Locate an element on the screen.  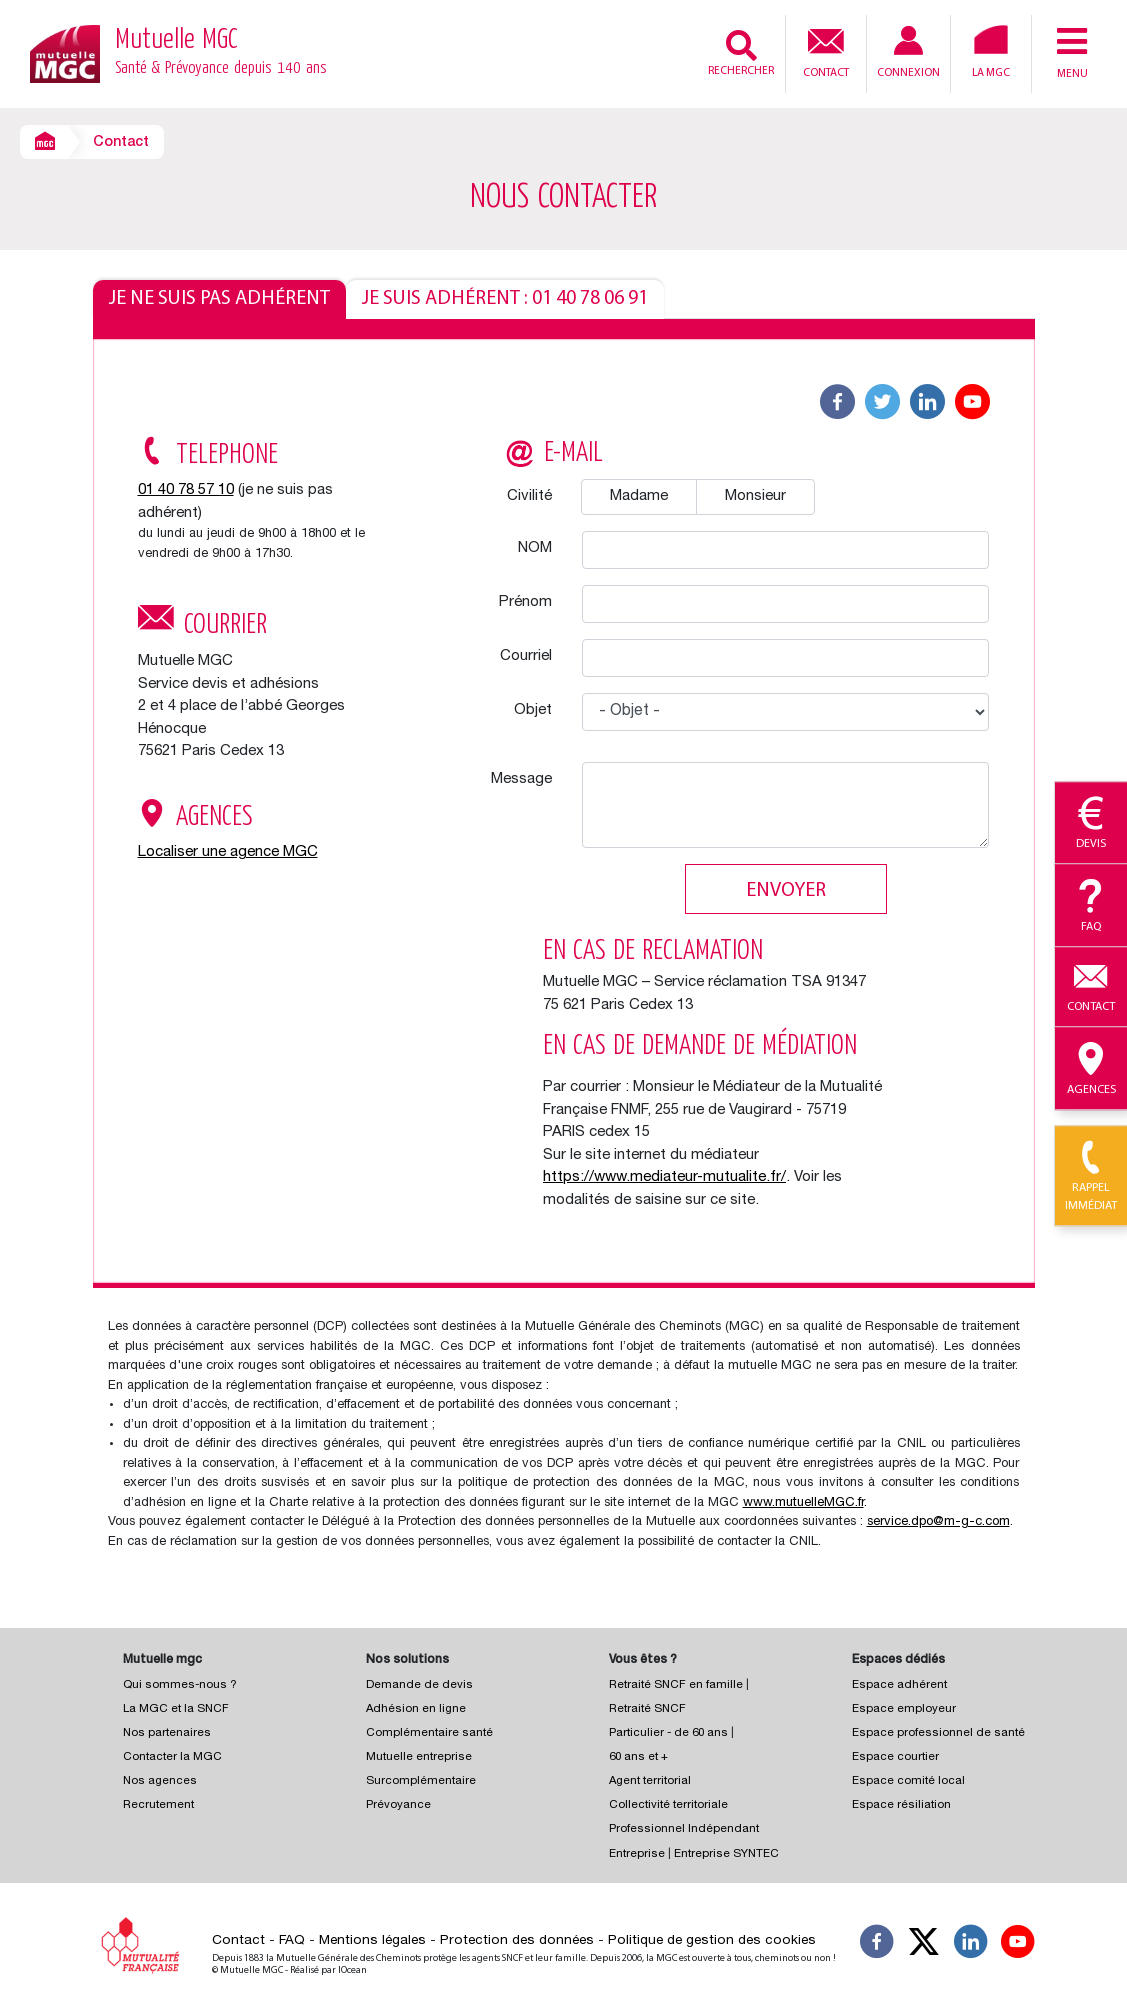
[Suivez-nous sur YouTube] is located at coordinates (1018, 1945).